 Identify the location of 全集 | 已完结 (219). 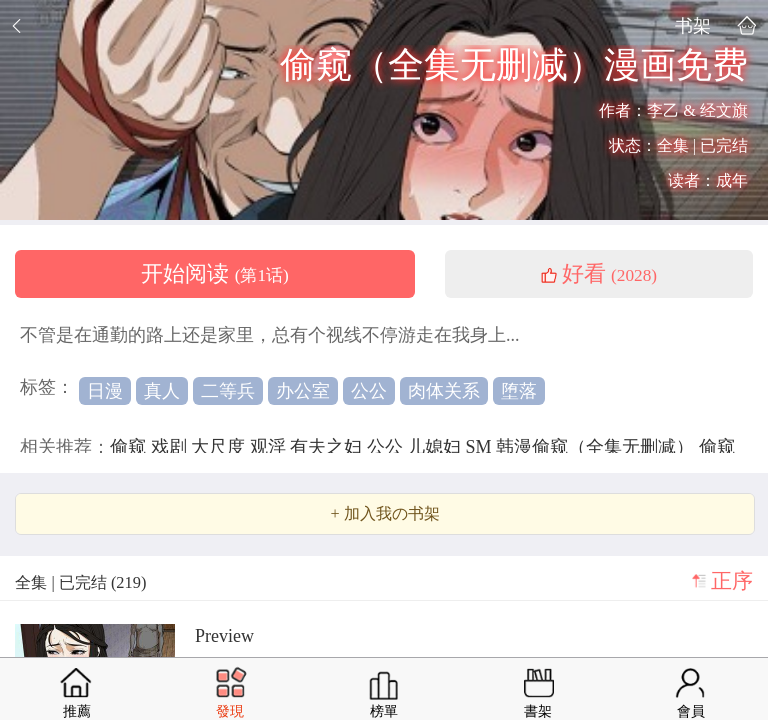
(80, 582).